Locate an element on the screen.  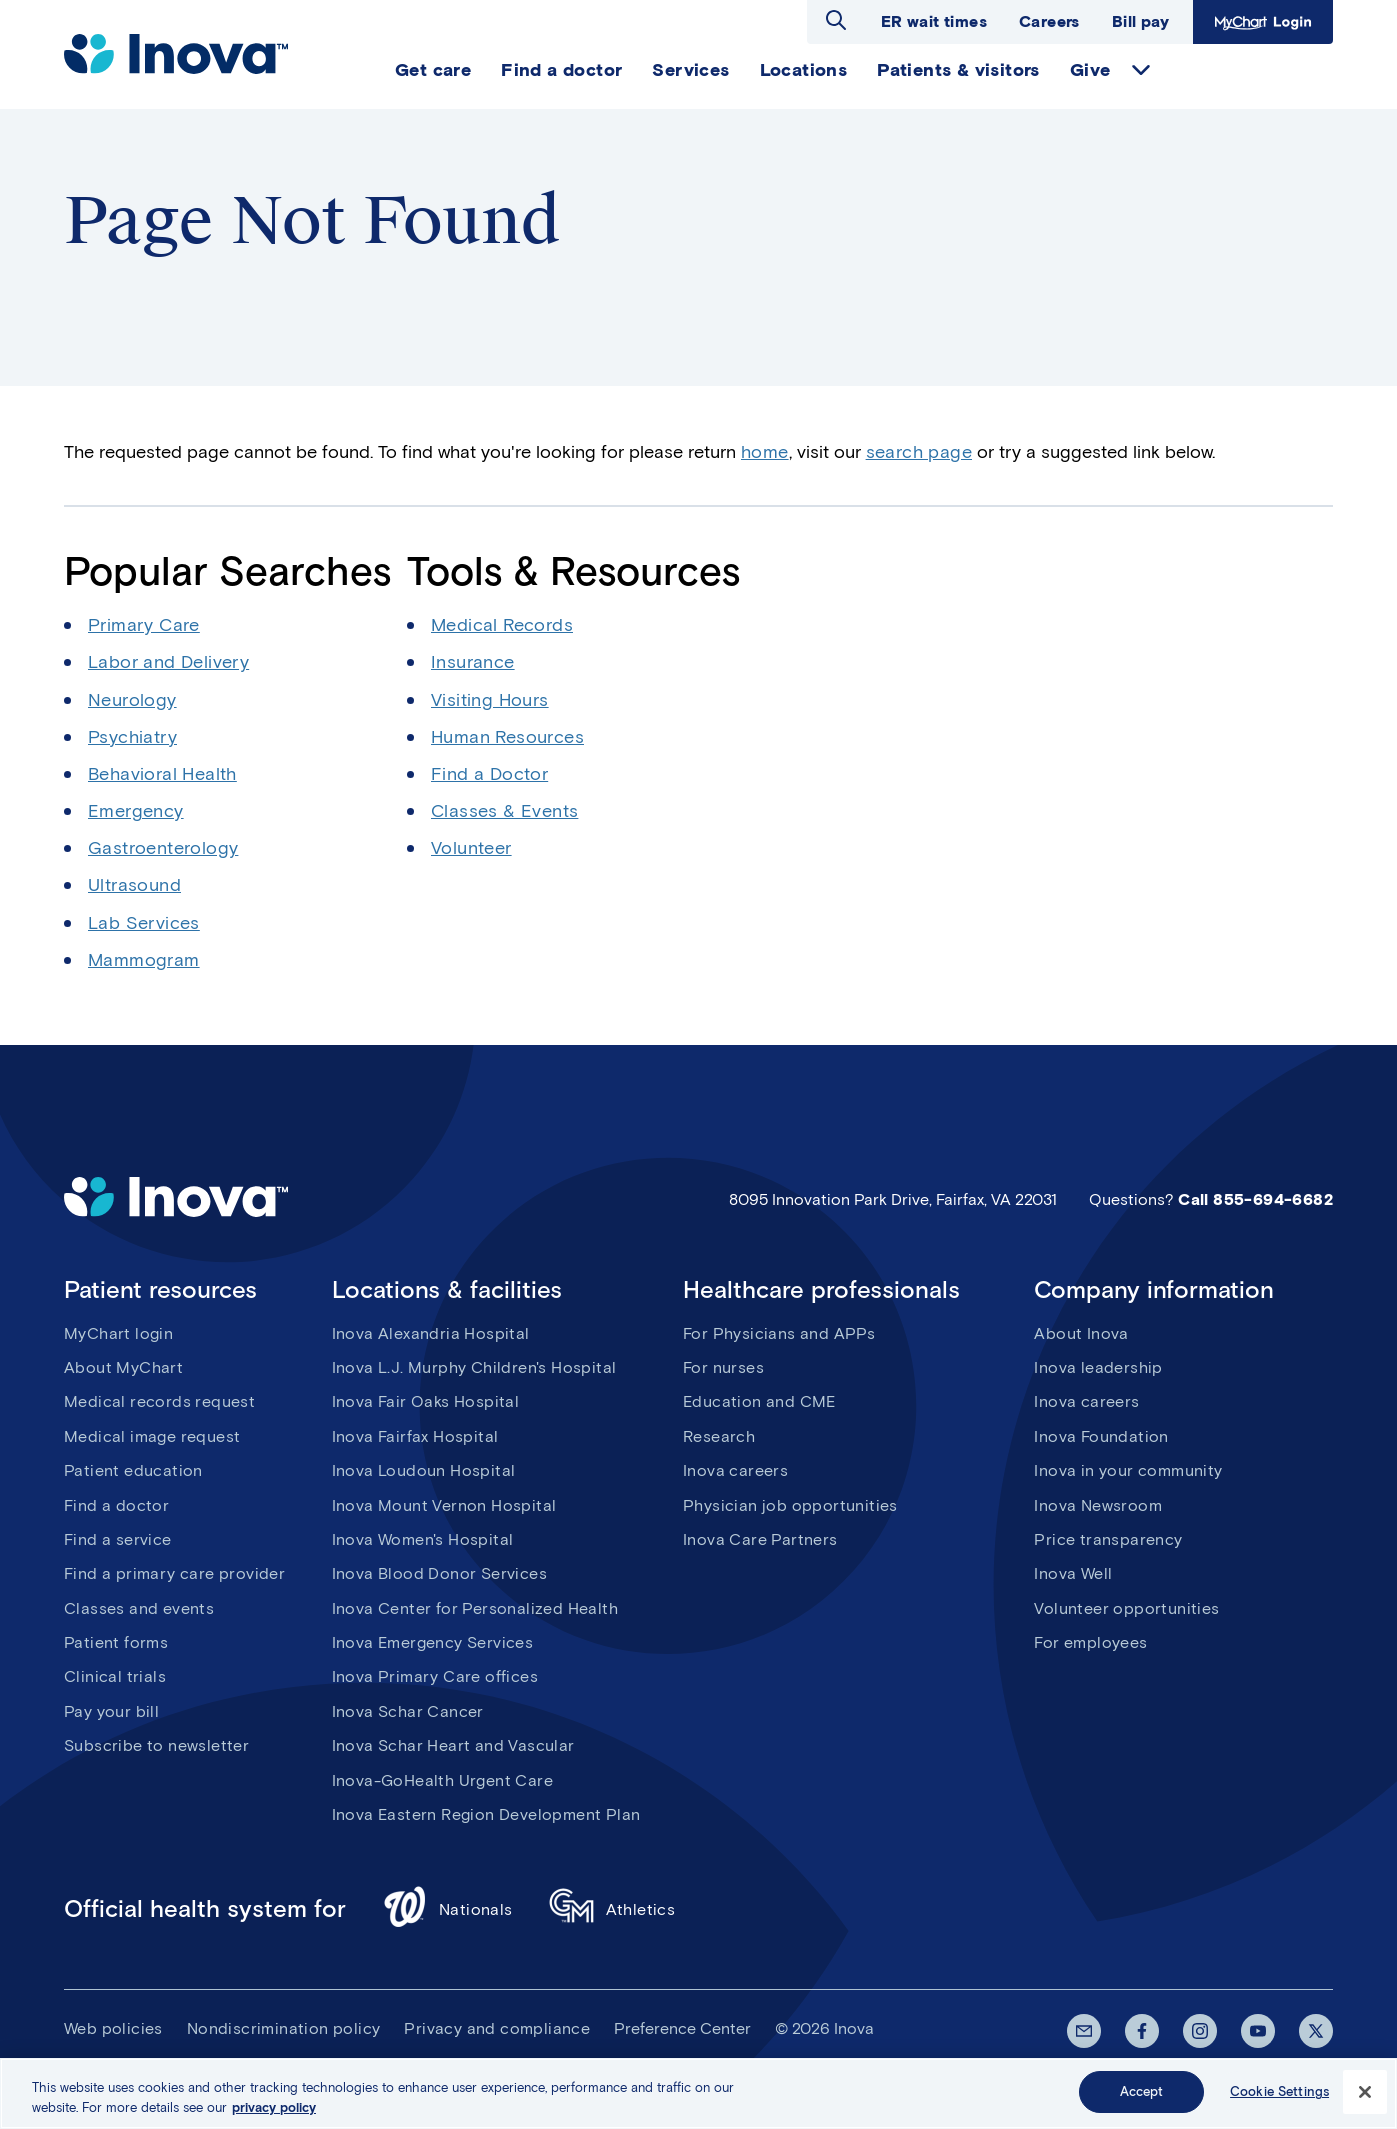
privacy policy [More information about your privacy, opens in a new tab] is located at coordinates (274, 2107).